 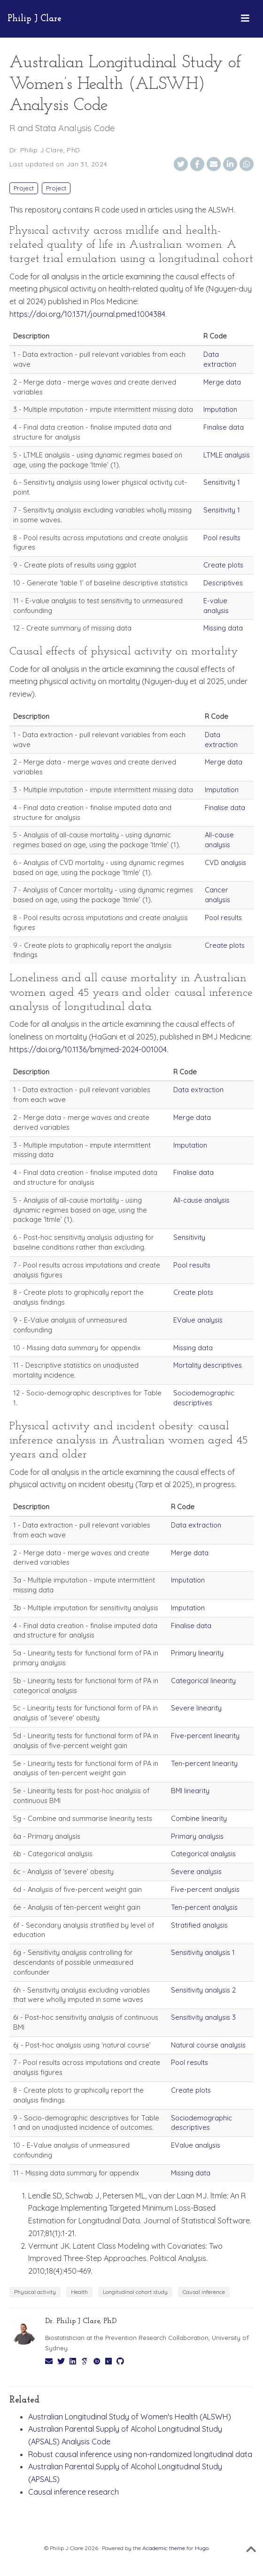 I want to click on Combine linearity, so click(x=199, y=1818).